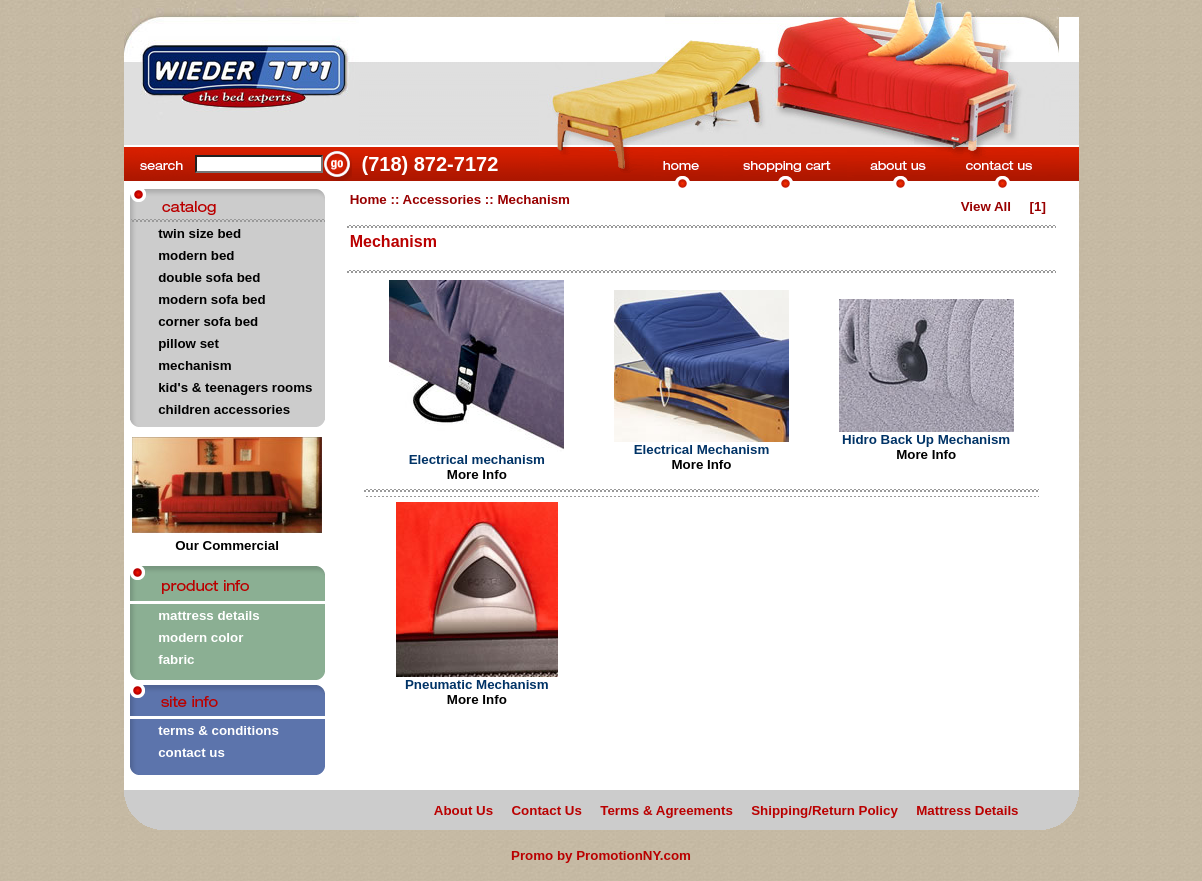 This screenshot has height=881, width=1202. Describe the element at coordinates (188, 343) in the screenshot. I see `pillow set` at that location.